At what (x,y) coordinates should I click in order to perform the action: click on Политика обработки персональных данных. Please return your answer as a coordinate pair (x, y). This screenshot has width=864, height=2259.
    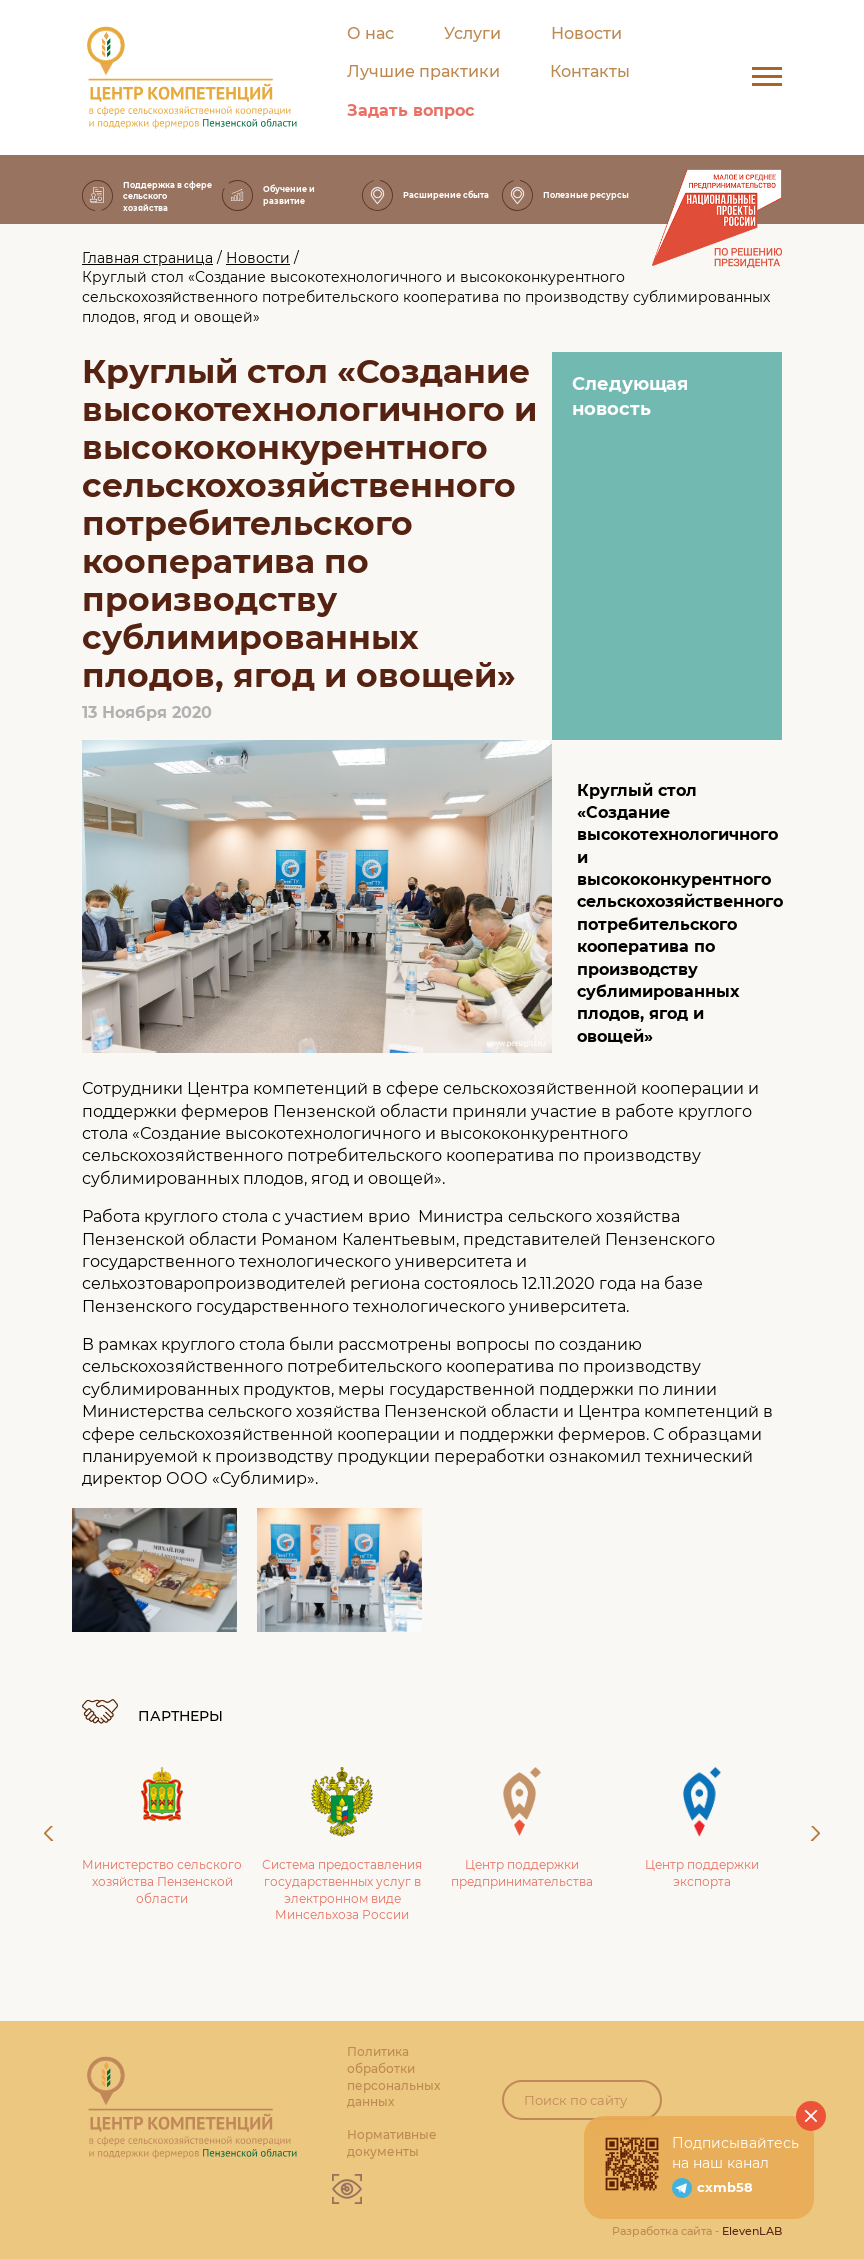
    Looking at the image, I should click on (393, 2076).